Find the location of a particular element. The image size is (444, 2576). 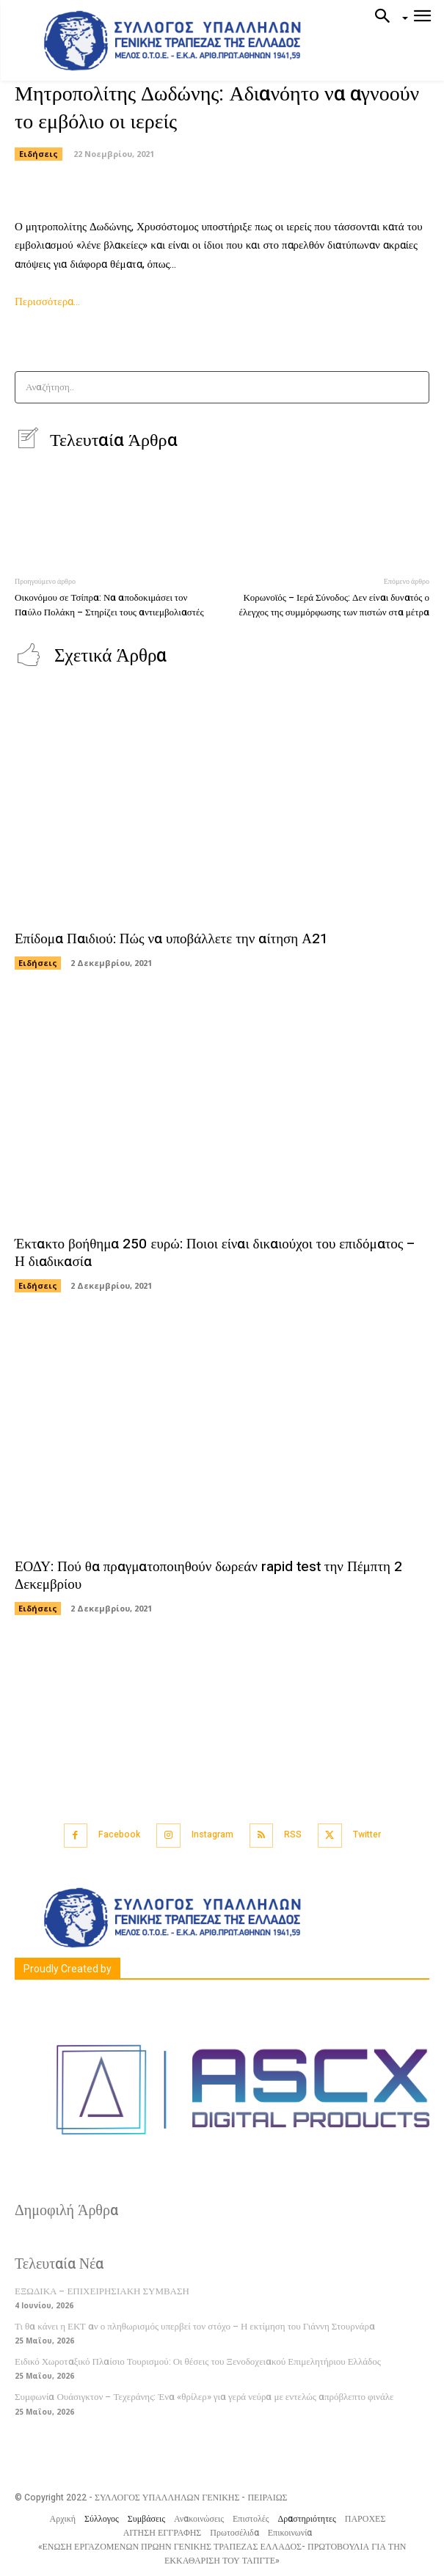

Κορωνοϊός – Ιερά Σύνοδος: Δεν είναι δυνατός ο έλεγχος της συμμόρφωσης των πιστών στα μέτρα is located at coordinates (334, 604).